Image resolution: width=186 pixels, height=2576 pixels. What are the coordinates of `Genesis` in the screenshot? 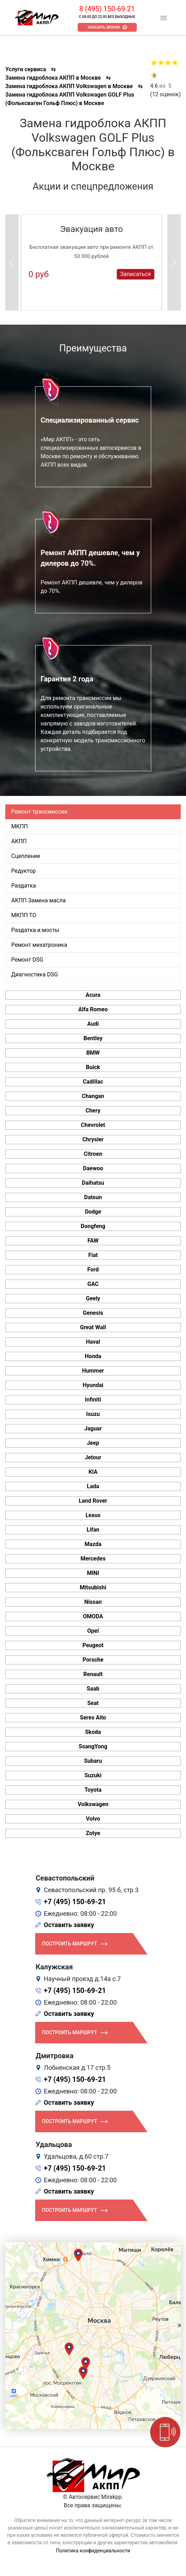 It's located at (93, 1313).